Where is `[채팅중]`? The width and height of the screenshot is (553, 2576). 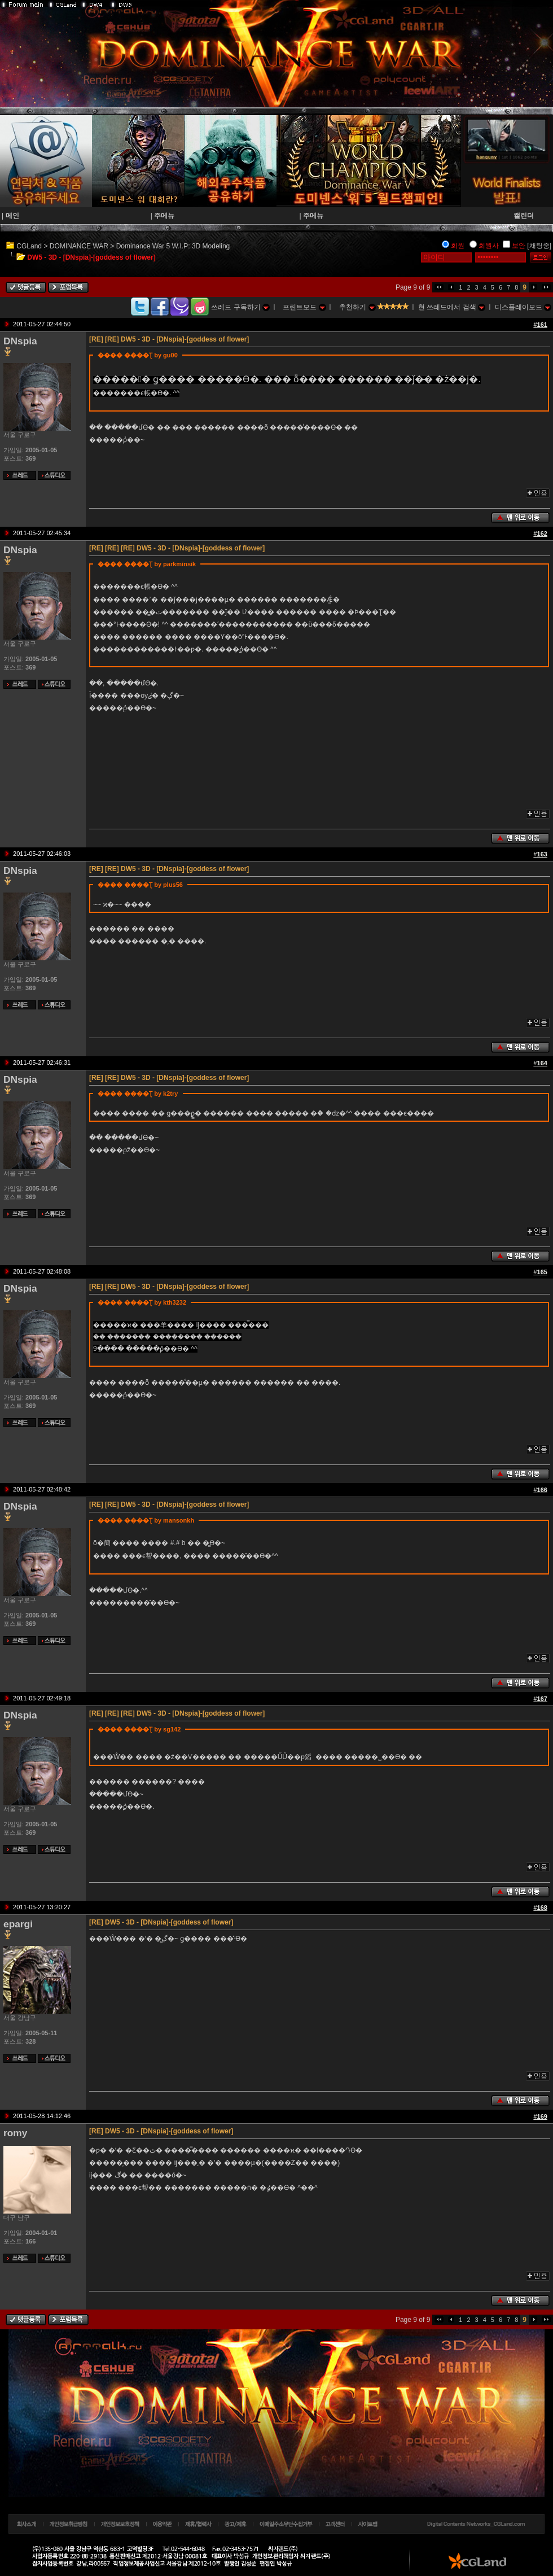
[채팅중] is located at coordinates (539, 246).